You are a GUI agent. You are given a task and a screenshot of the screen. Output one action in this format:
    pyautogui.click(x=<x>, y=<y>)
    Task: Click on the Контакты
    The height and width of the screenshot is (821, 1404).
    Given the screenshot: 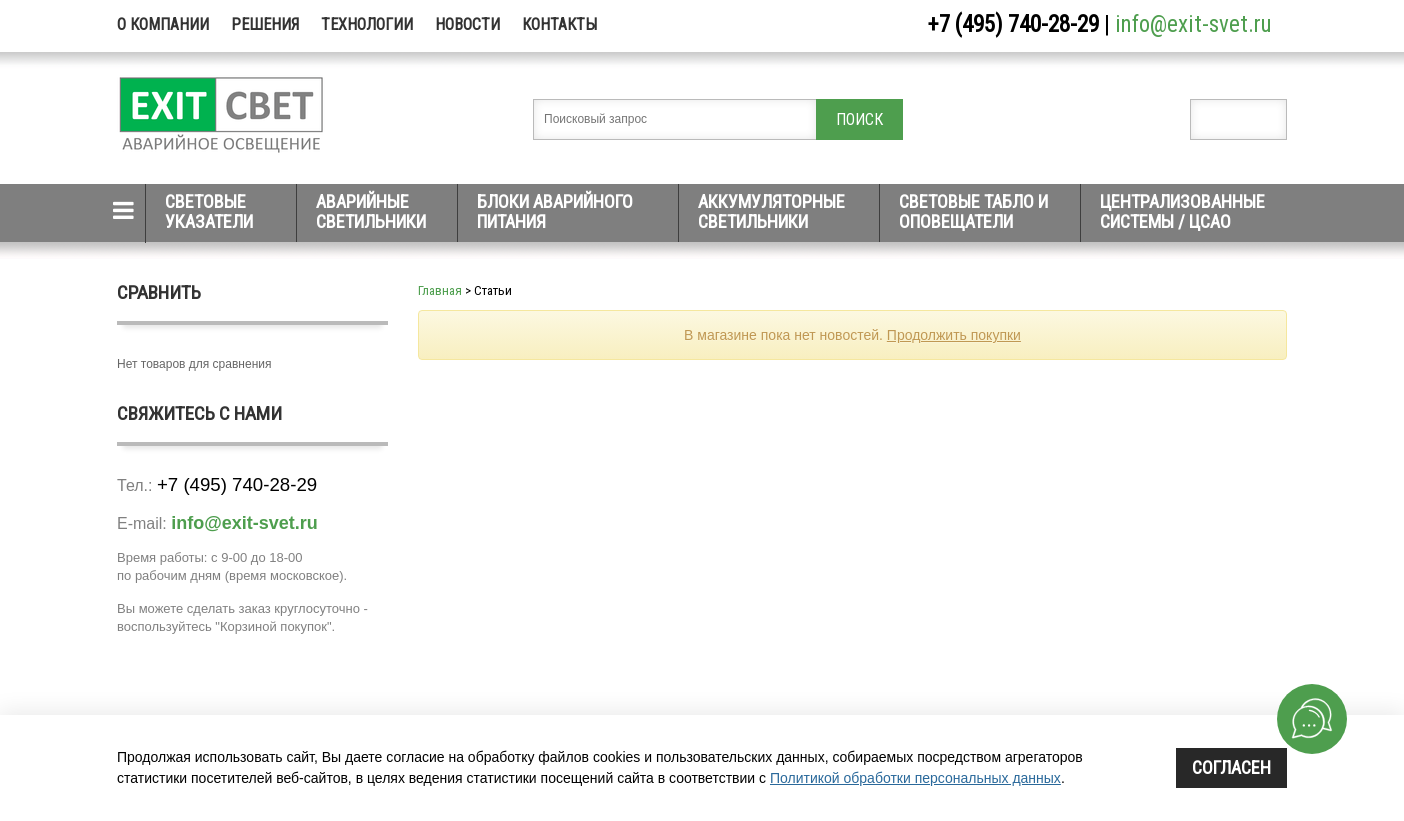 What is the action you would take?
    pyautogui.click(x=559, y=24)
    